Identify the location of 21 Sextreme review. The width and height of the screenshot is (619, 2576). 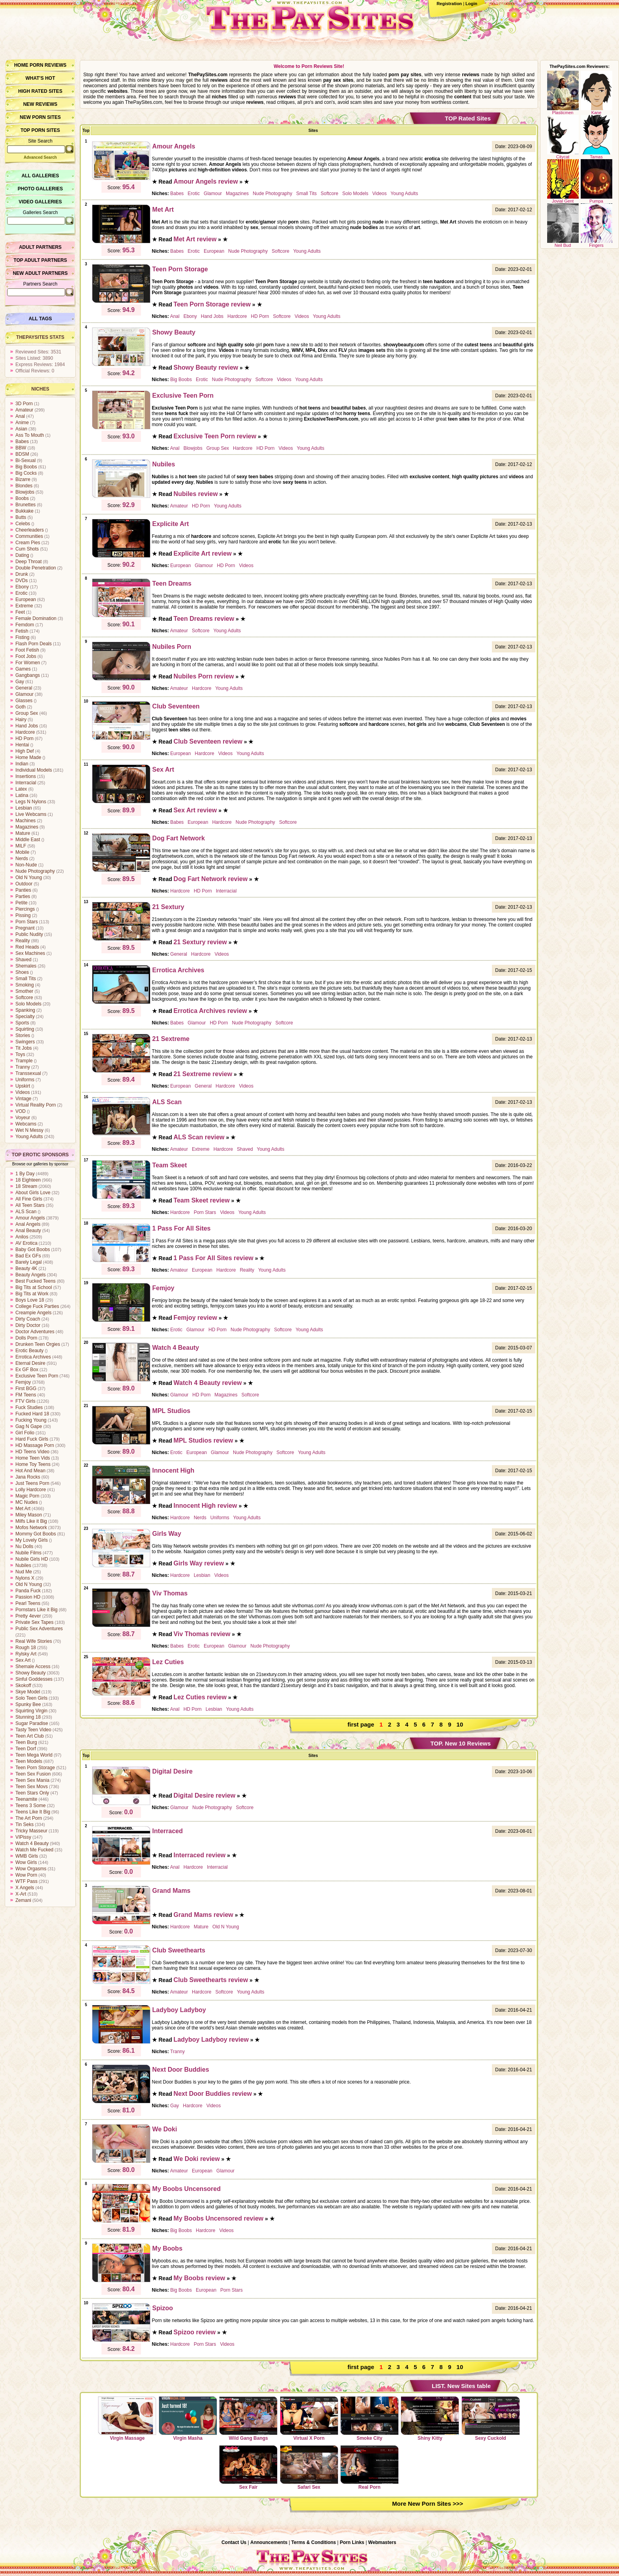
(203, 1074).